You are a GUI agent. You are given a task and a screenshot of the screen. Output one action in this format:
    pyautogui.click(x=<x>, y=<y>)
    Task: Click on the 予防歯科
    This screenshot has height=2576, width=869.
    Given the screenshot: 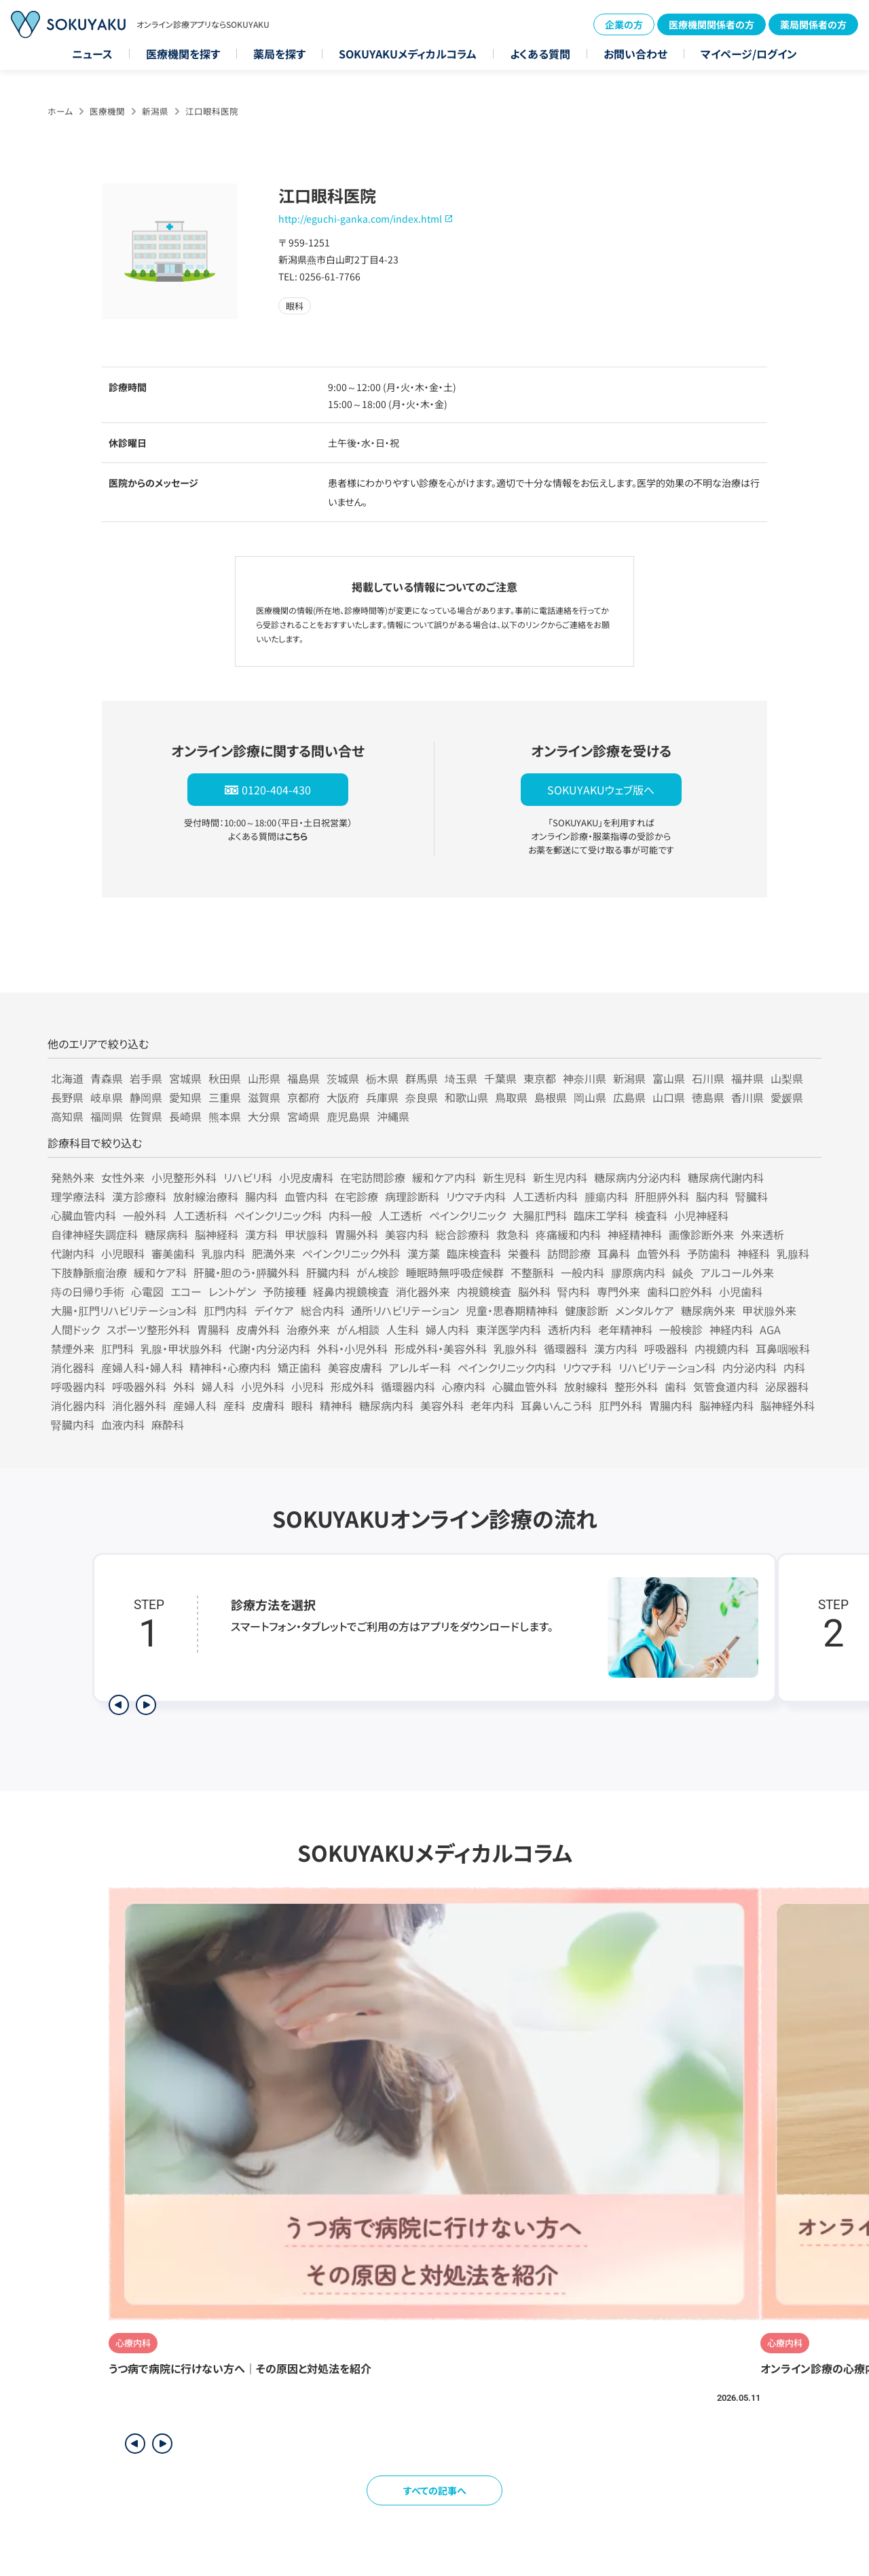 What is the action you would take?
    pyautogui.click(x=709, y=1253)
    